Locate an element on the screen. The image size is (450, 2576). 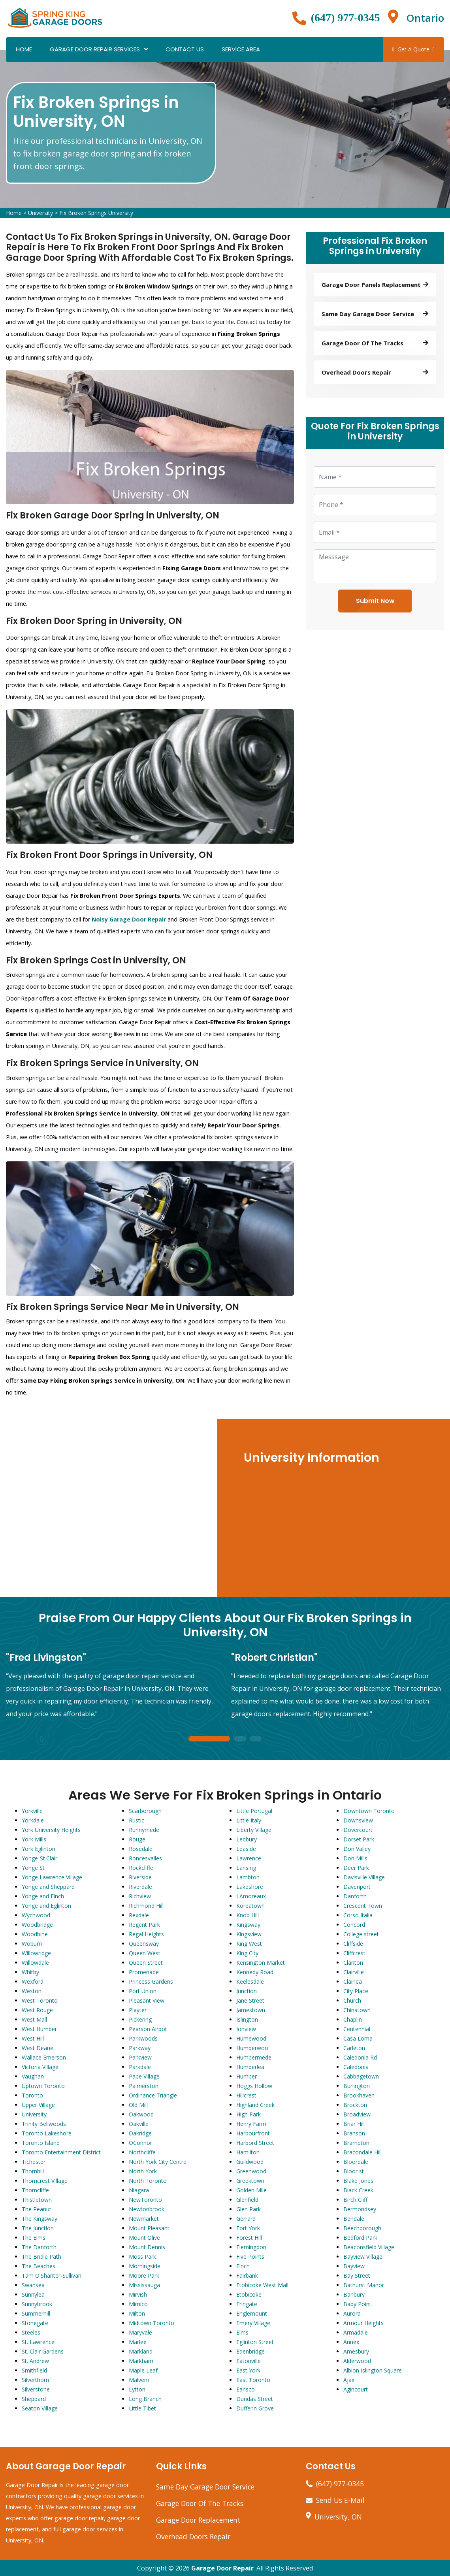
Harbourfront is located at coordinates (253, 2133).